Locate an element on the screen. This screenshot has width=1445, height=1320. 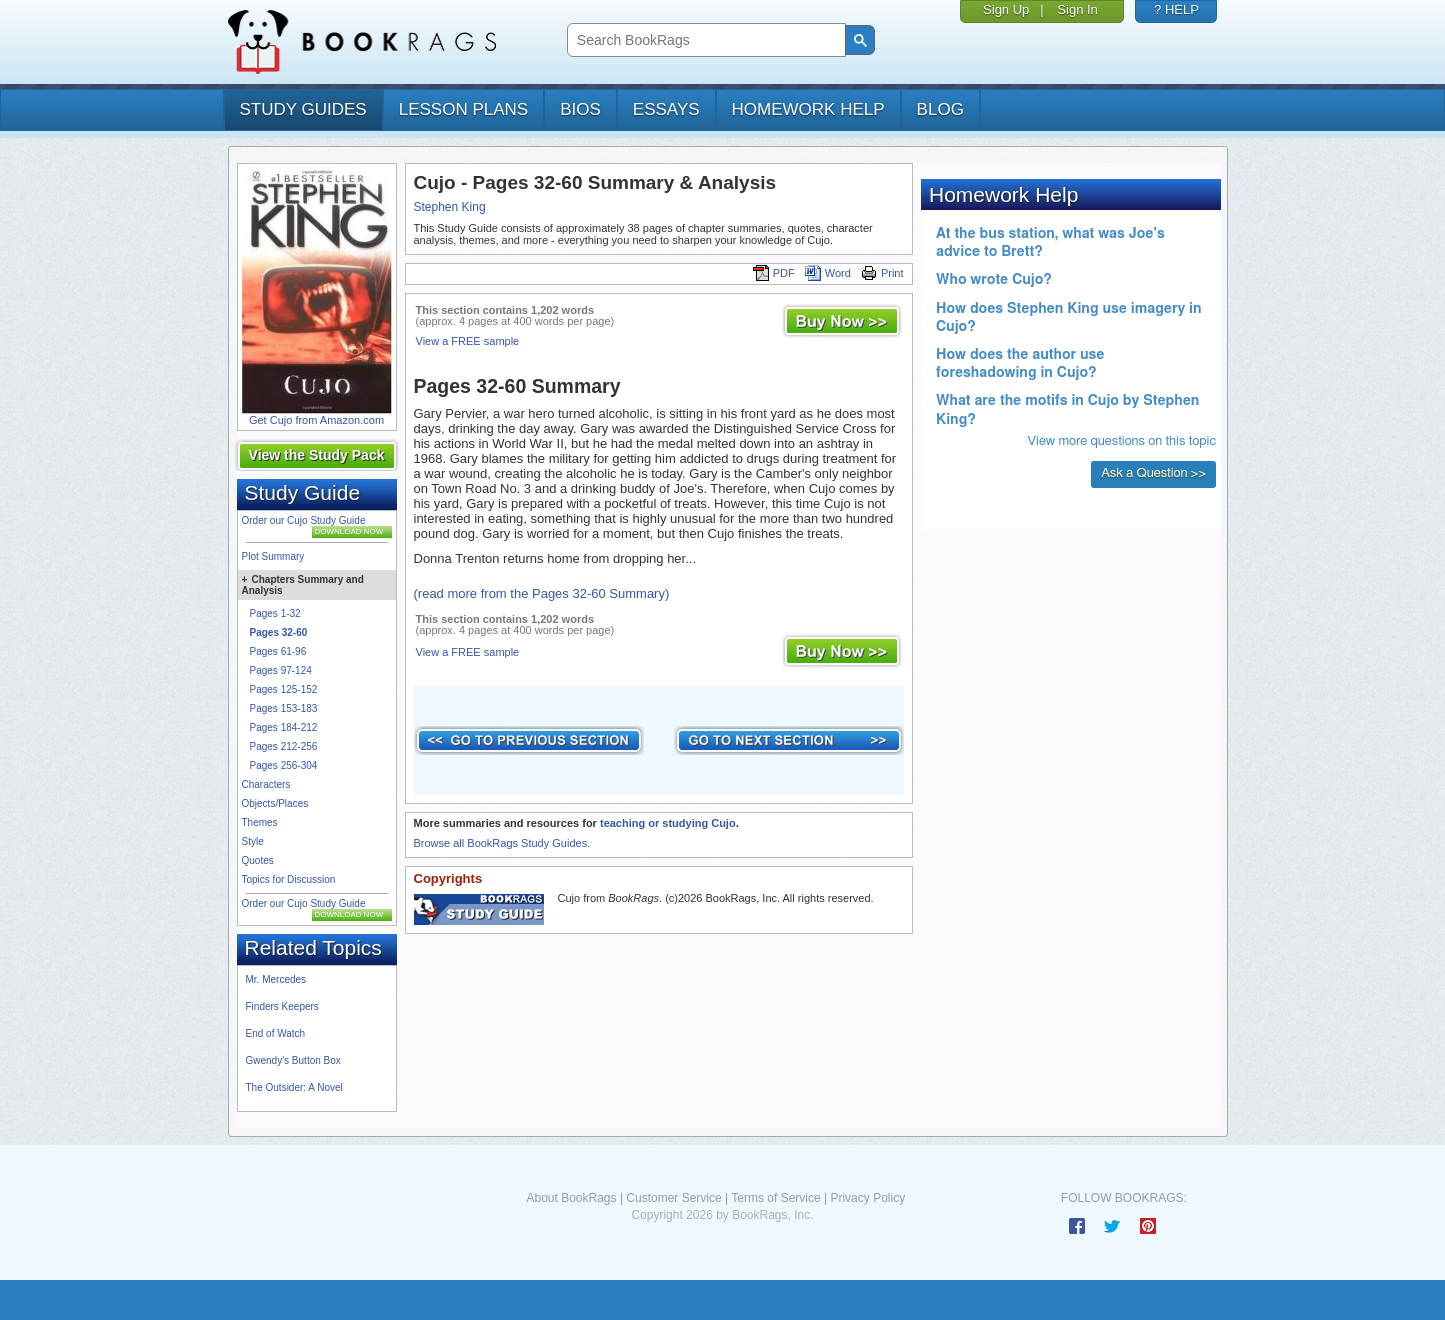
Quotes is located at coordinates (258, 860).